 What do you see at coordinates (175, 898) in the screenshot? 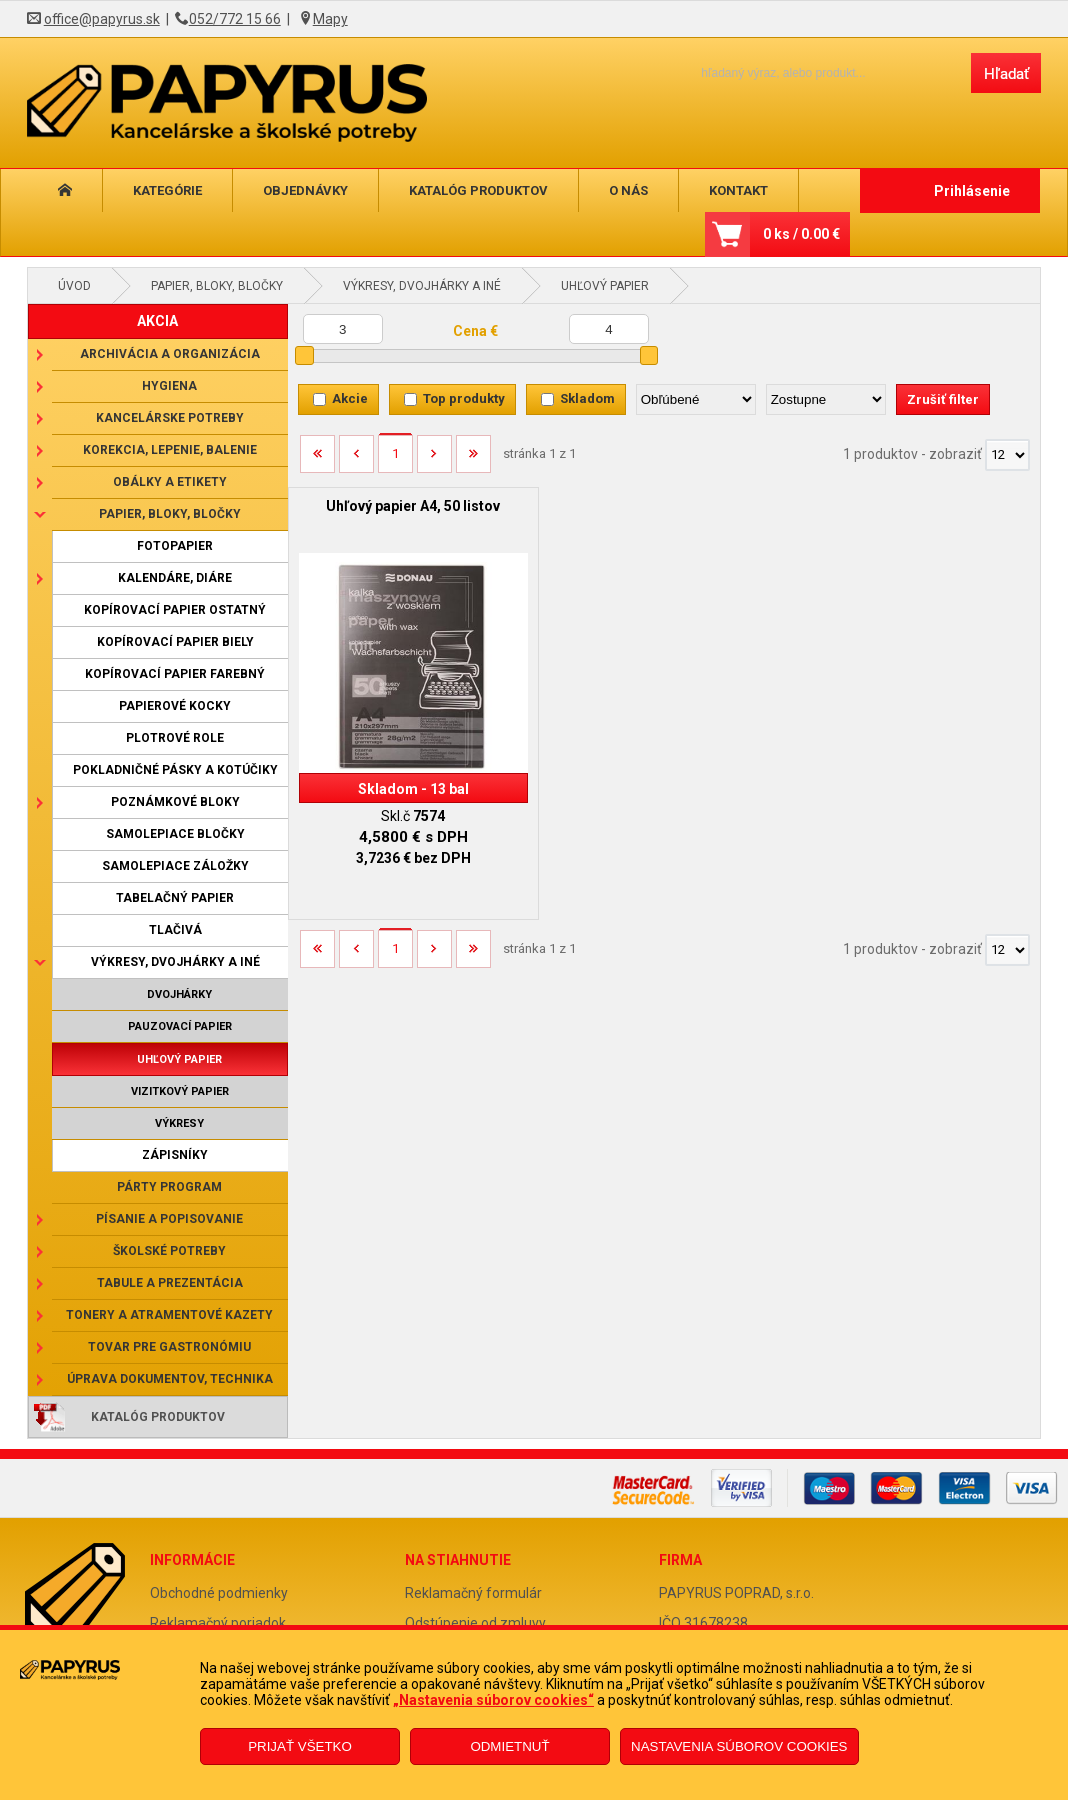
I see `Tabelačný papier` at bounding box center [175, 898].